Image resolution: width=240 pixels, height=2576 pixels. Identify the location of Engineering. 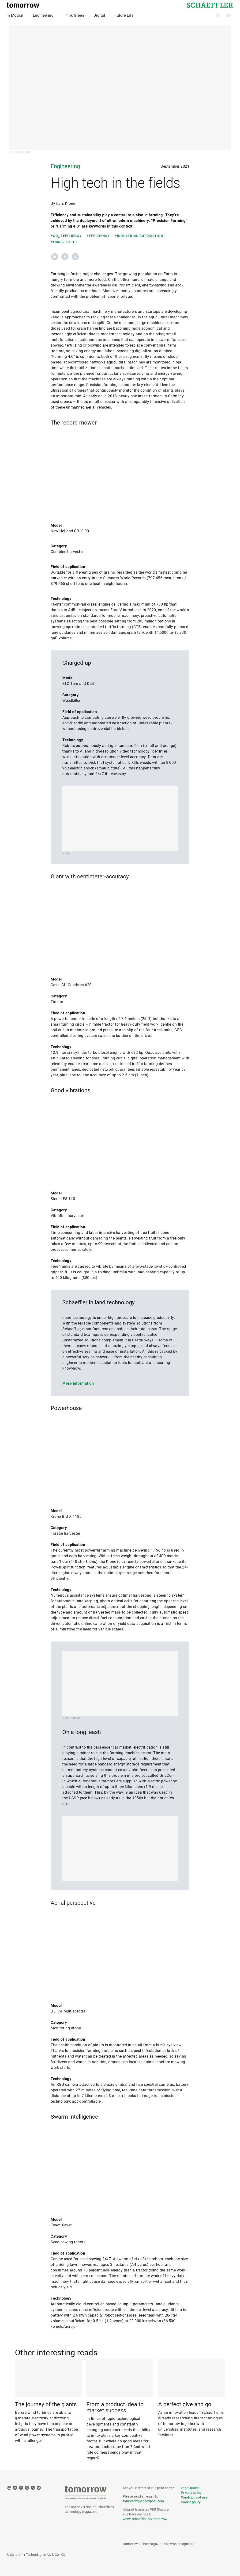
(43, 15).